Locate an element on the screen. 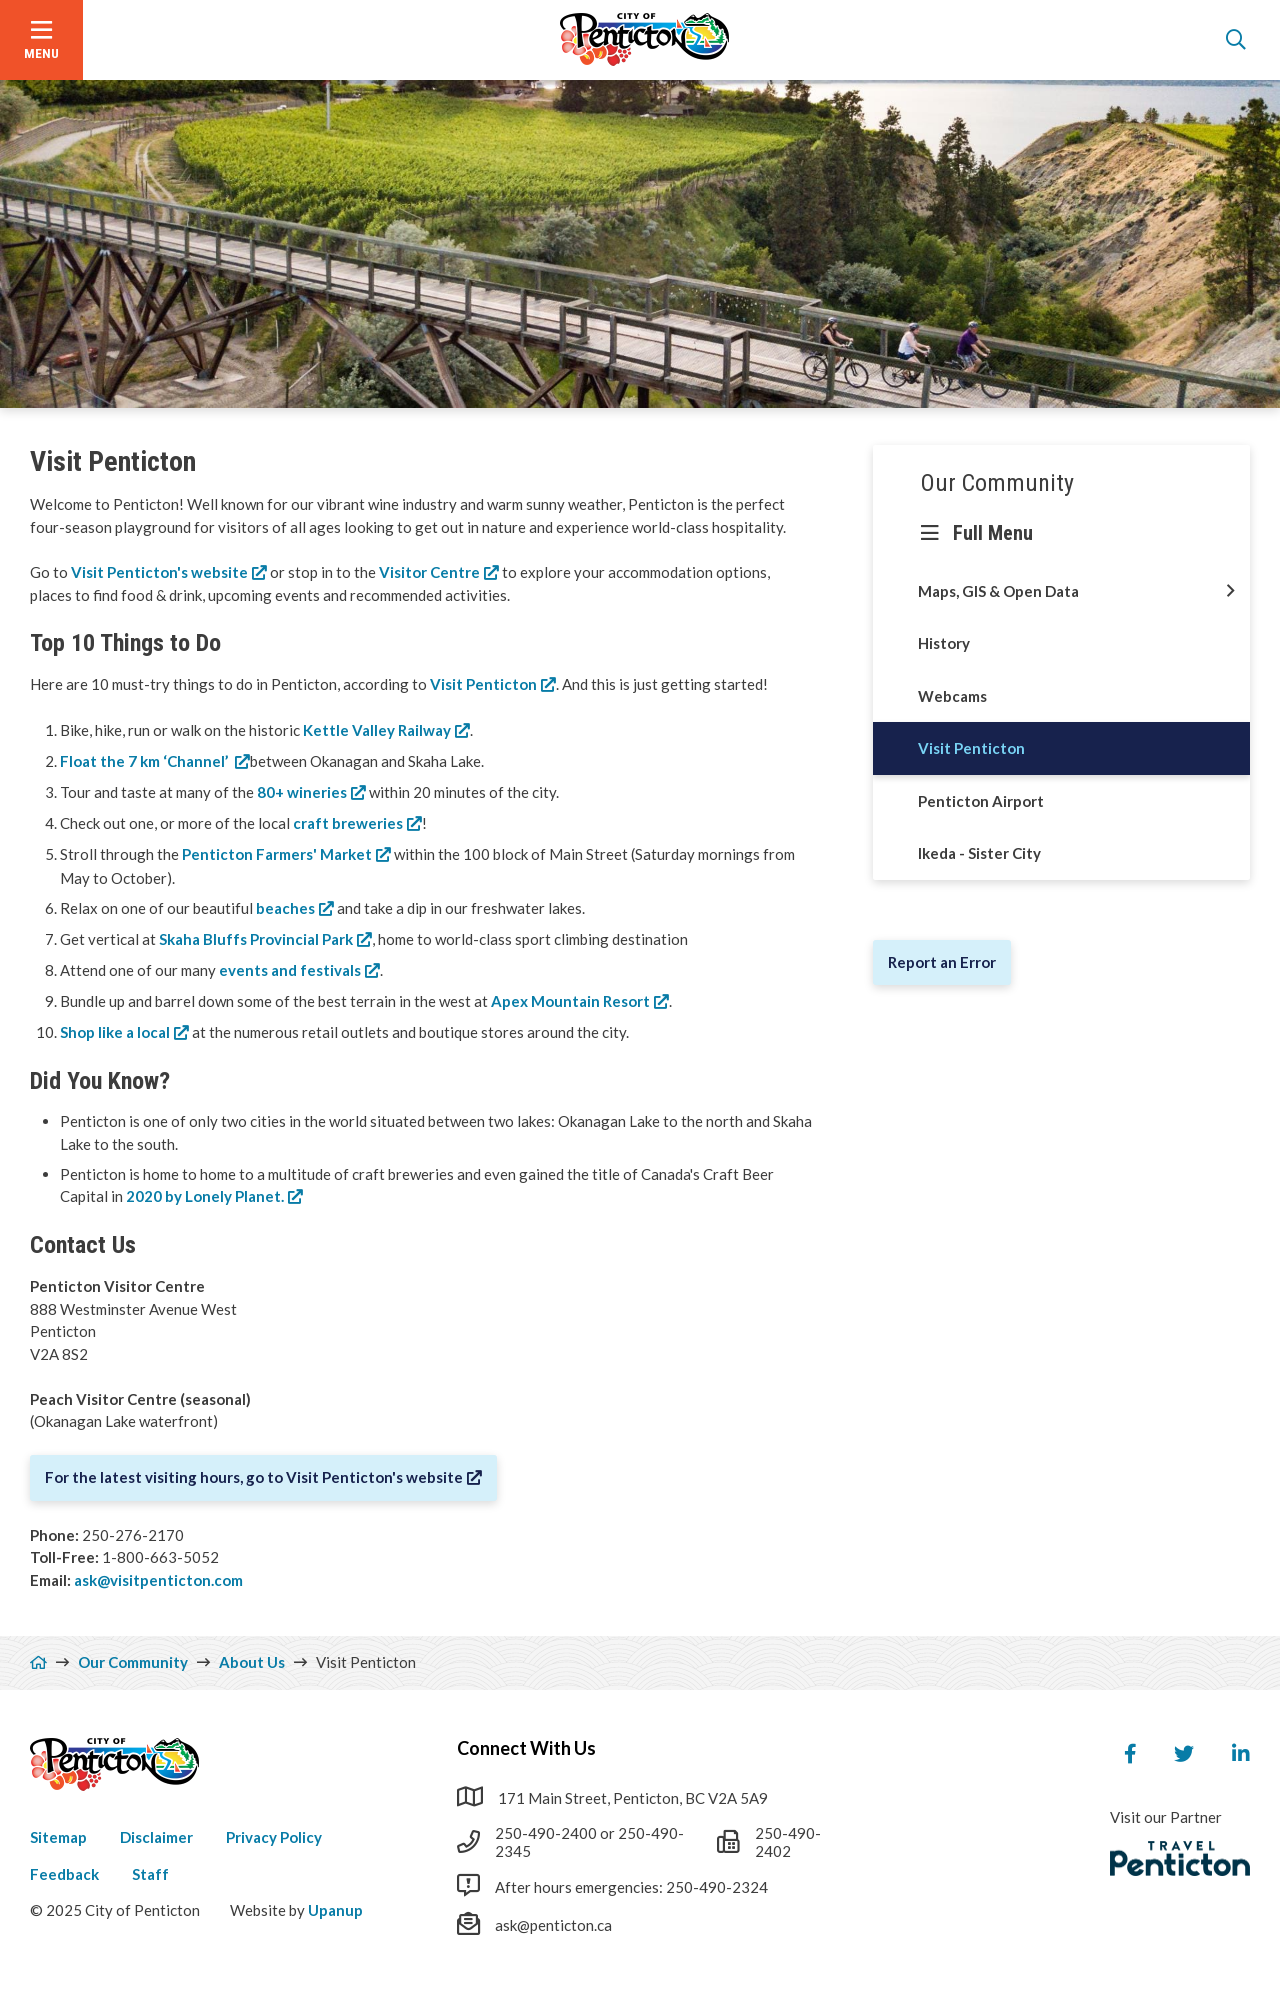  Visitor Centre is located at coordinates (429, 572).